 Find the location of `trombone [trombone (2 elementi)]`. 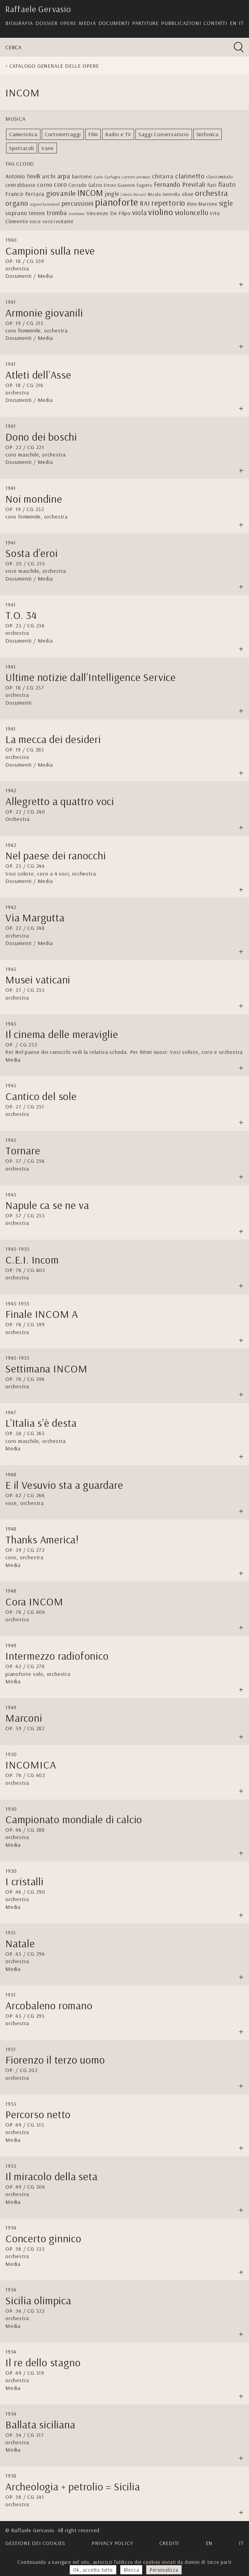

trombone [trombone (2 elementi)] is located at coordinates (77, 213).